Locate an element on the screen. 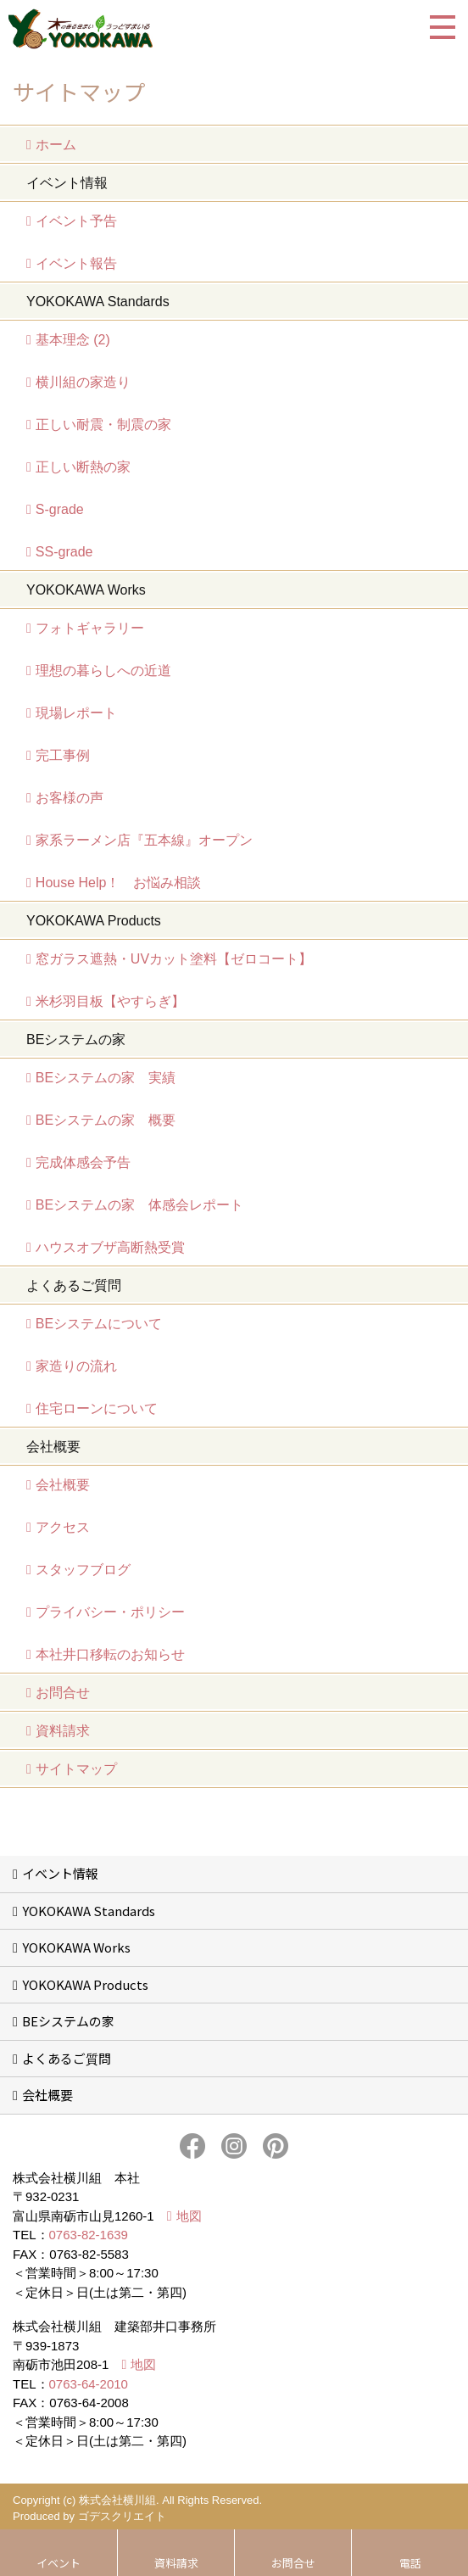  BEシステムについて is located at coordinates (99, 1323).